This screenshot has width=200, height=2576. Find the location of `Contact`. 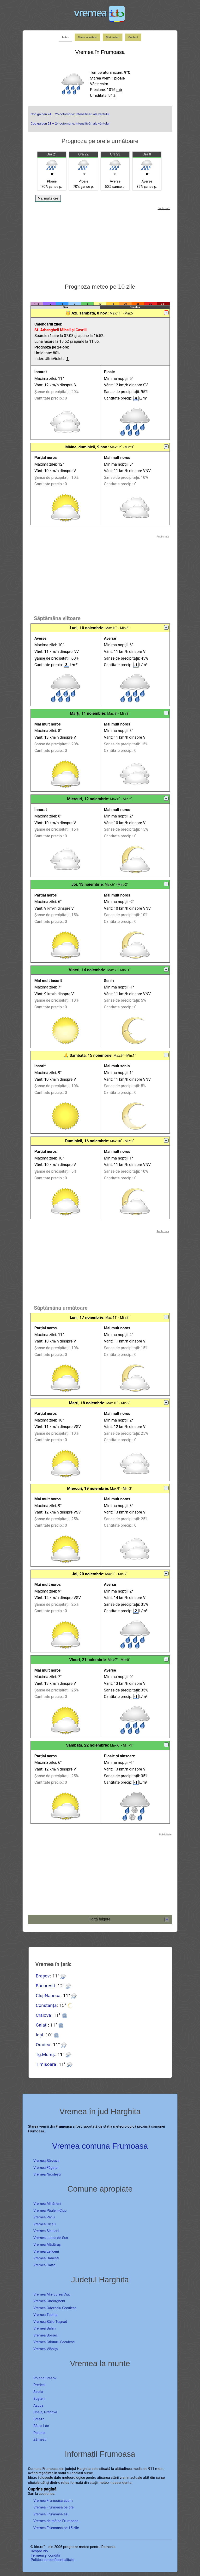

Contact is located at coordinates (133, 37).